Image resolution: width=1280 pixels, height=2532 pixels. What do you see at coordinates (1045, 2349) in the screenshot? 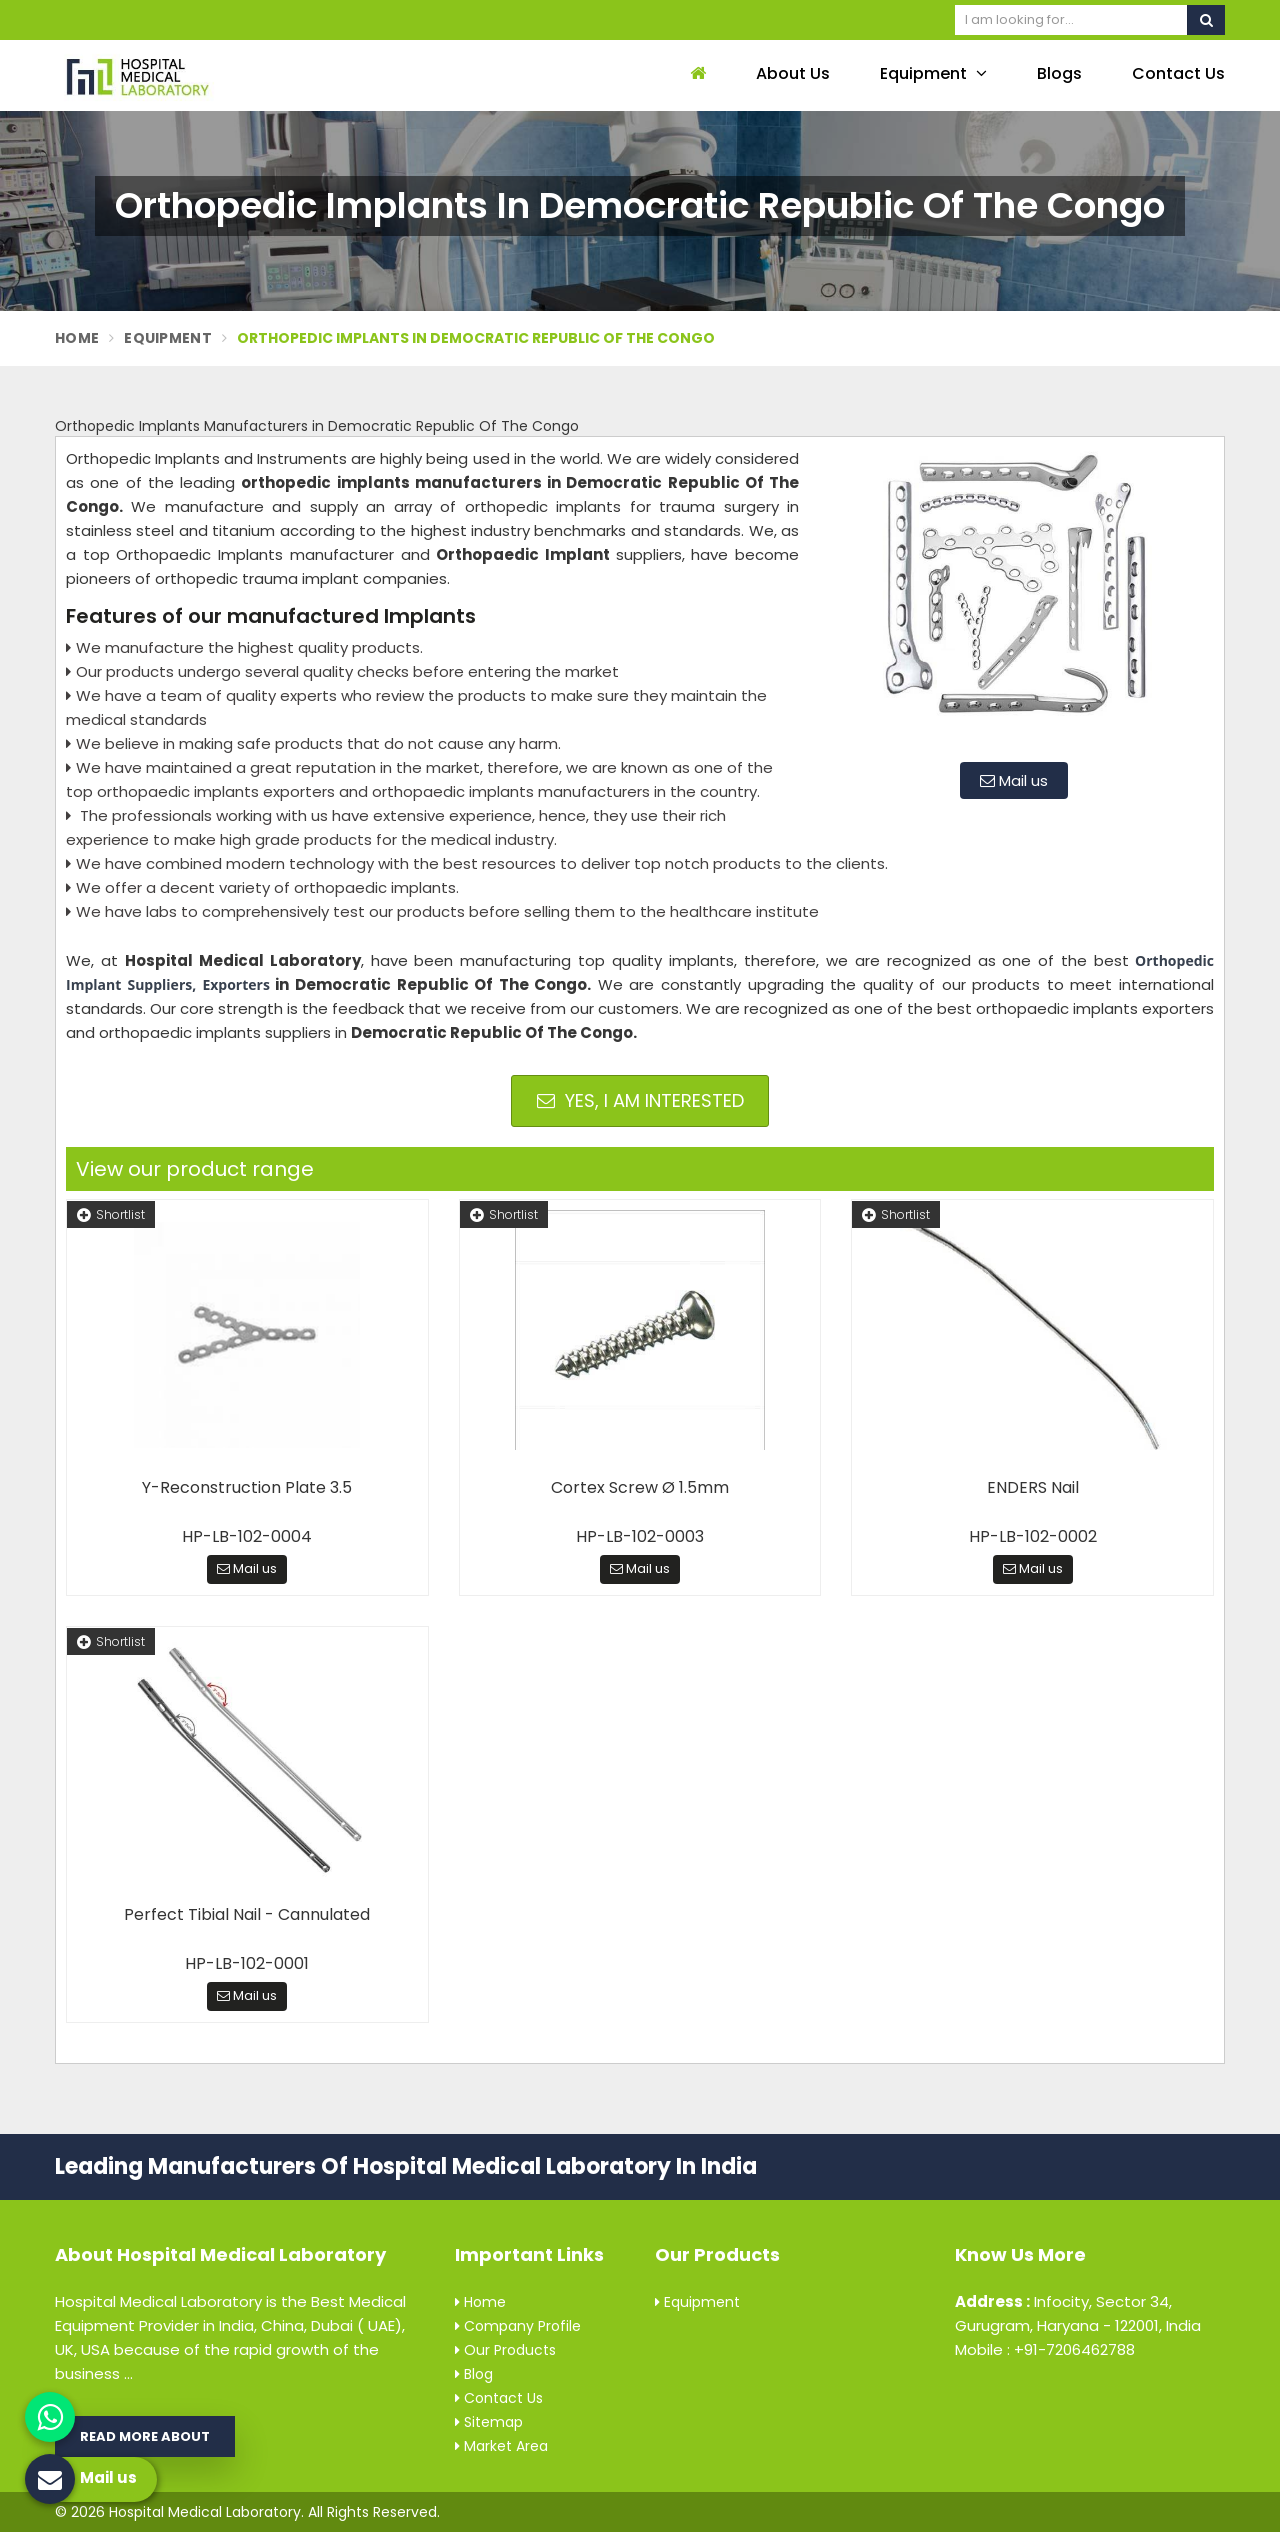
I see `Mobile : +91-7206462788` at bounding box center [1045, 2349].